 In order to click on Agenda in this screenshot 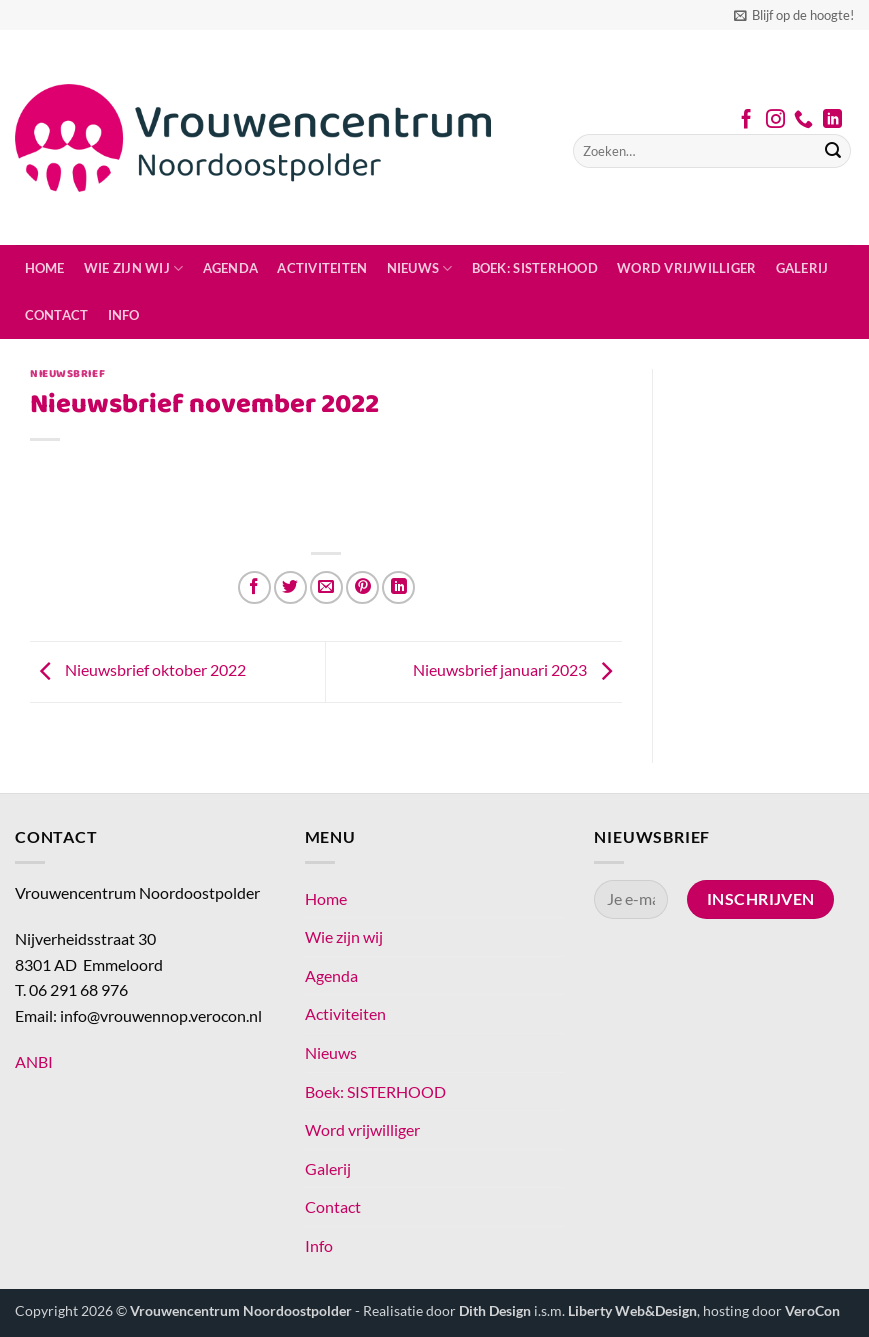, I will do `click(231, 268)`.